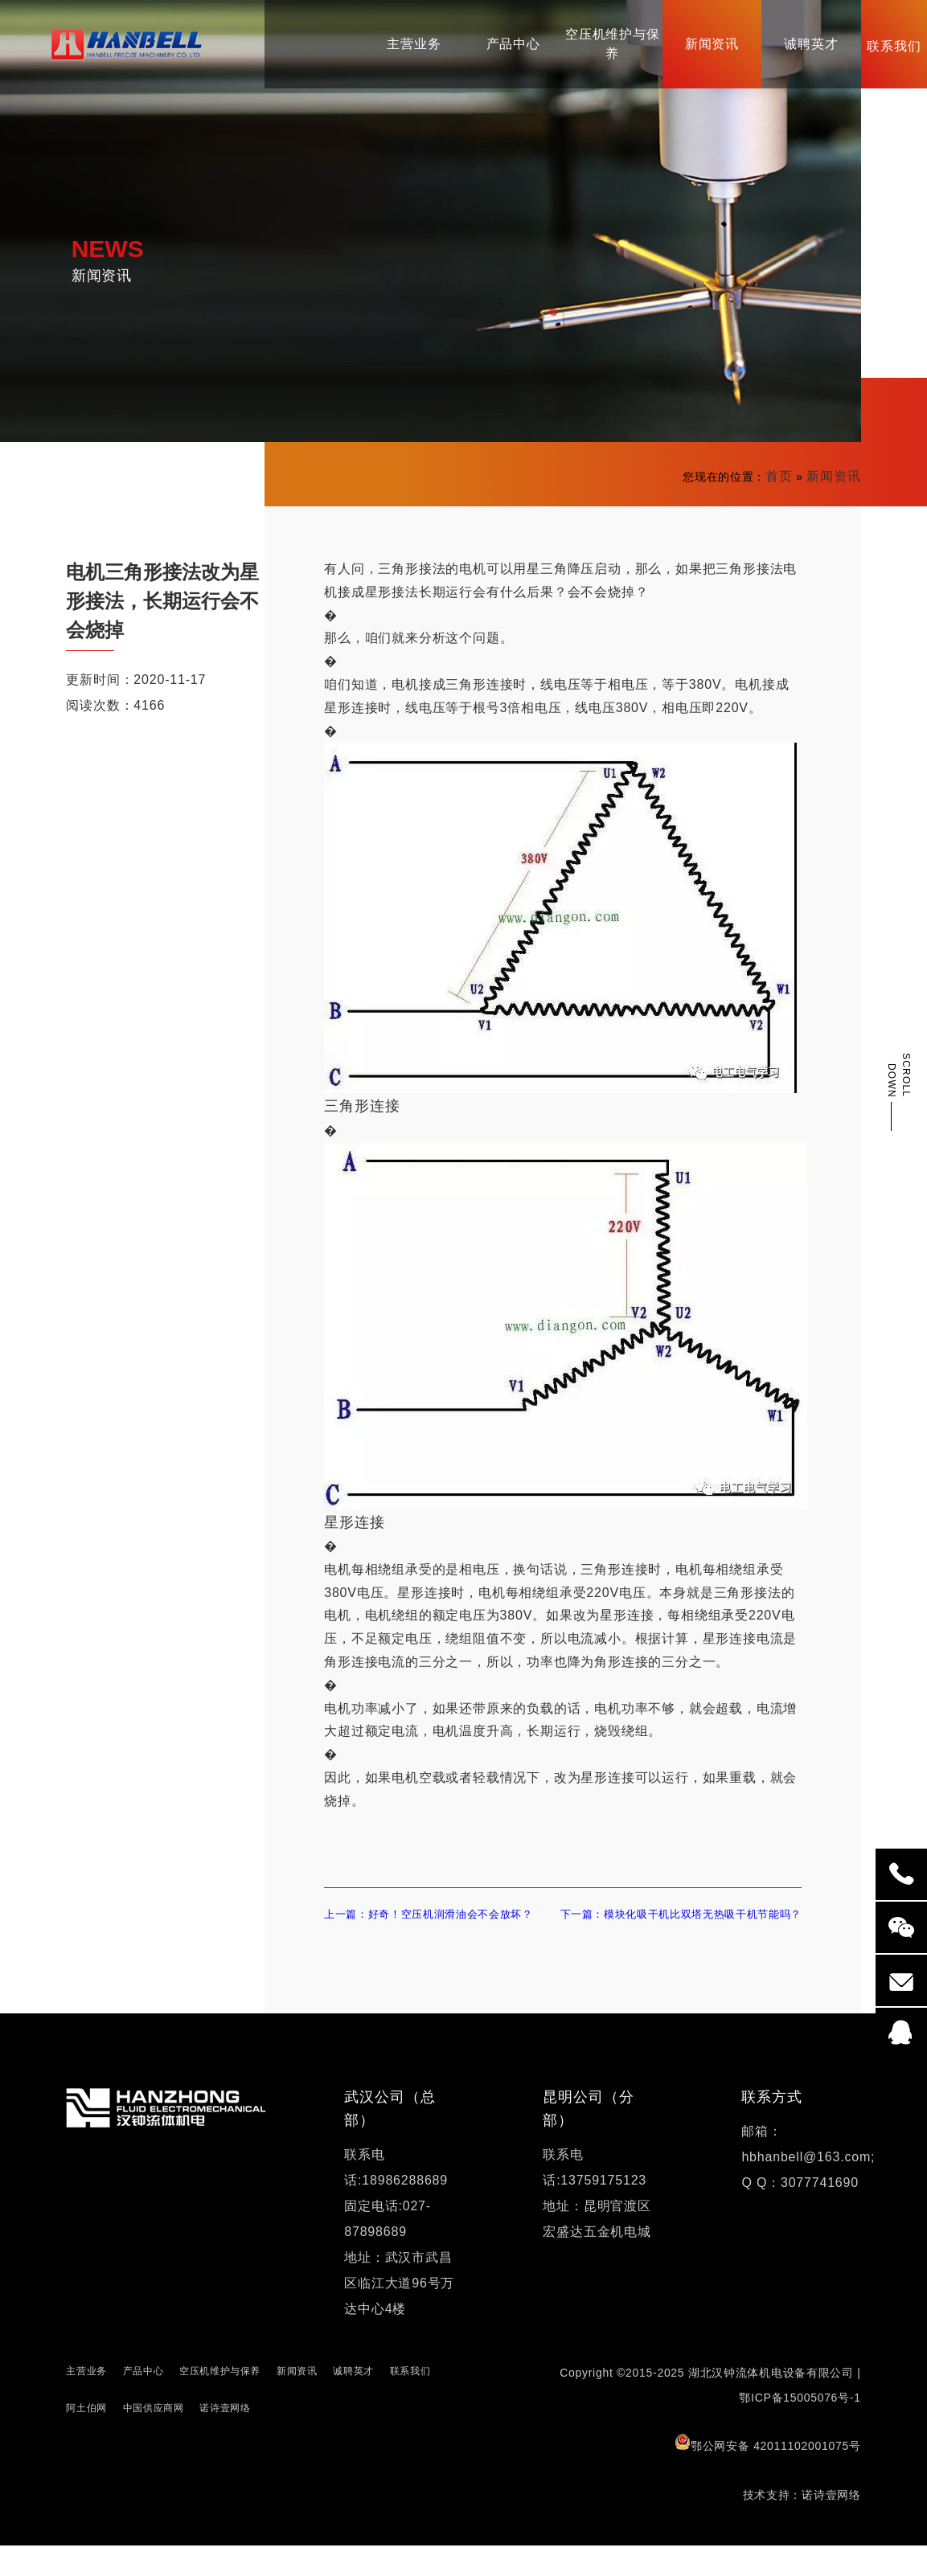 The image size is (927, 2576). I want to click on 武汉公司（总部）, so click(389, 2139).